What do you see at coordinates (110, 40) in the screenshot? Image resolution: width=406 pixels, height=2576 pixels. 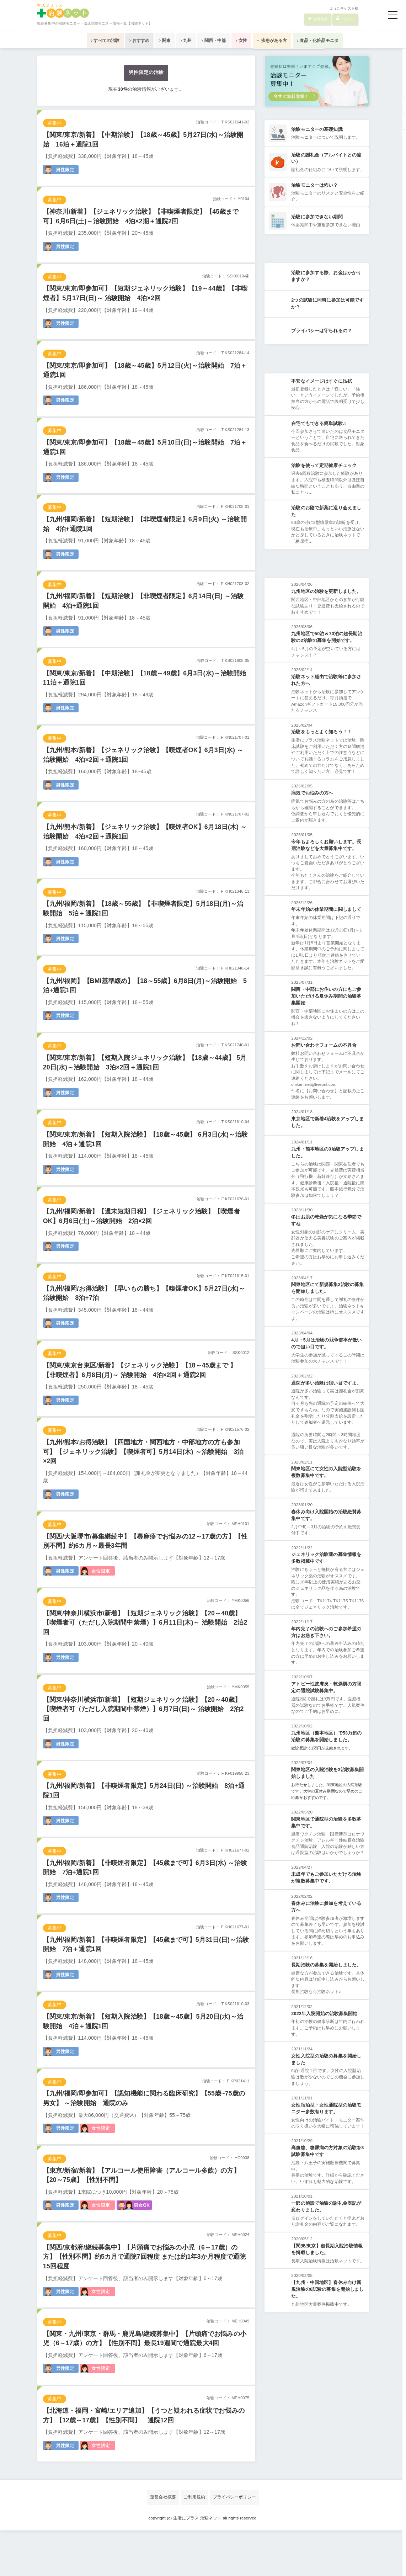 I see `おすすめ` at bounding box center [110, 40].